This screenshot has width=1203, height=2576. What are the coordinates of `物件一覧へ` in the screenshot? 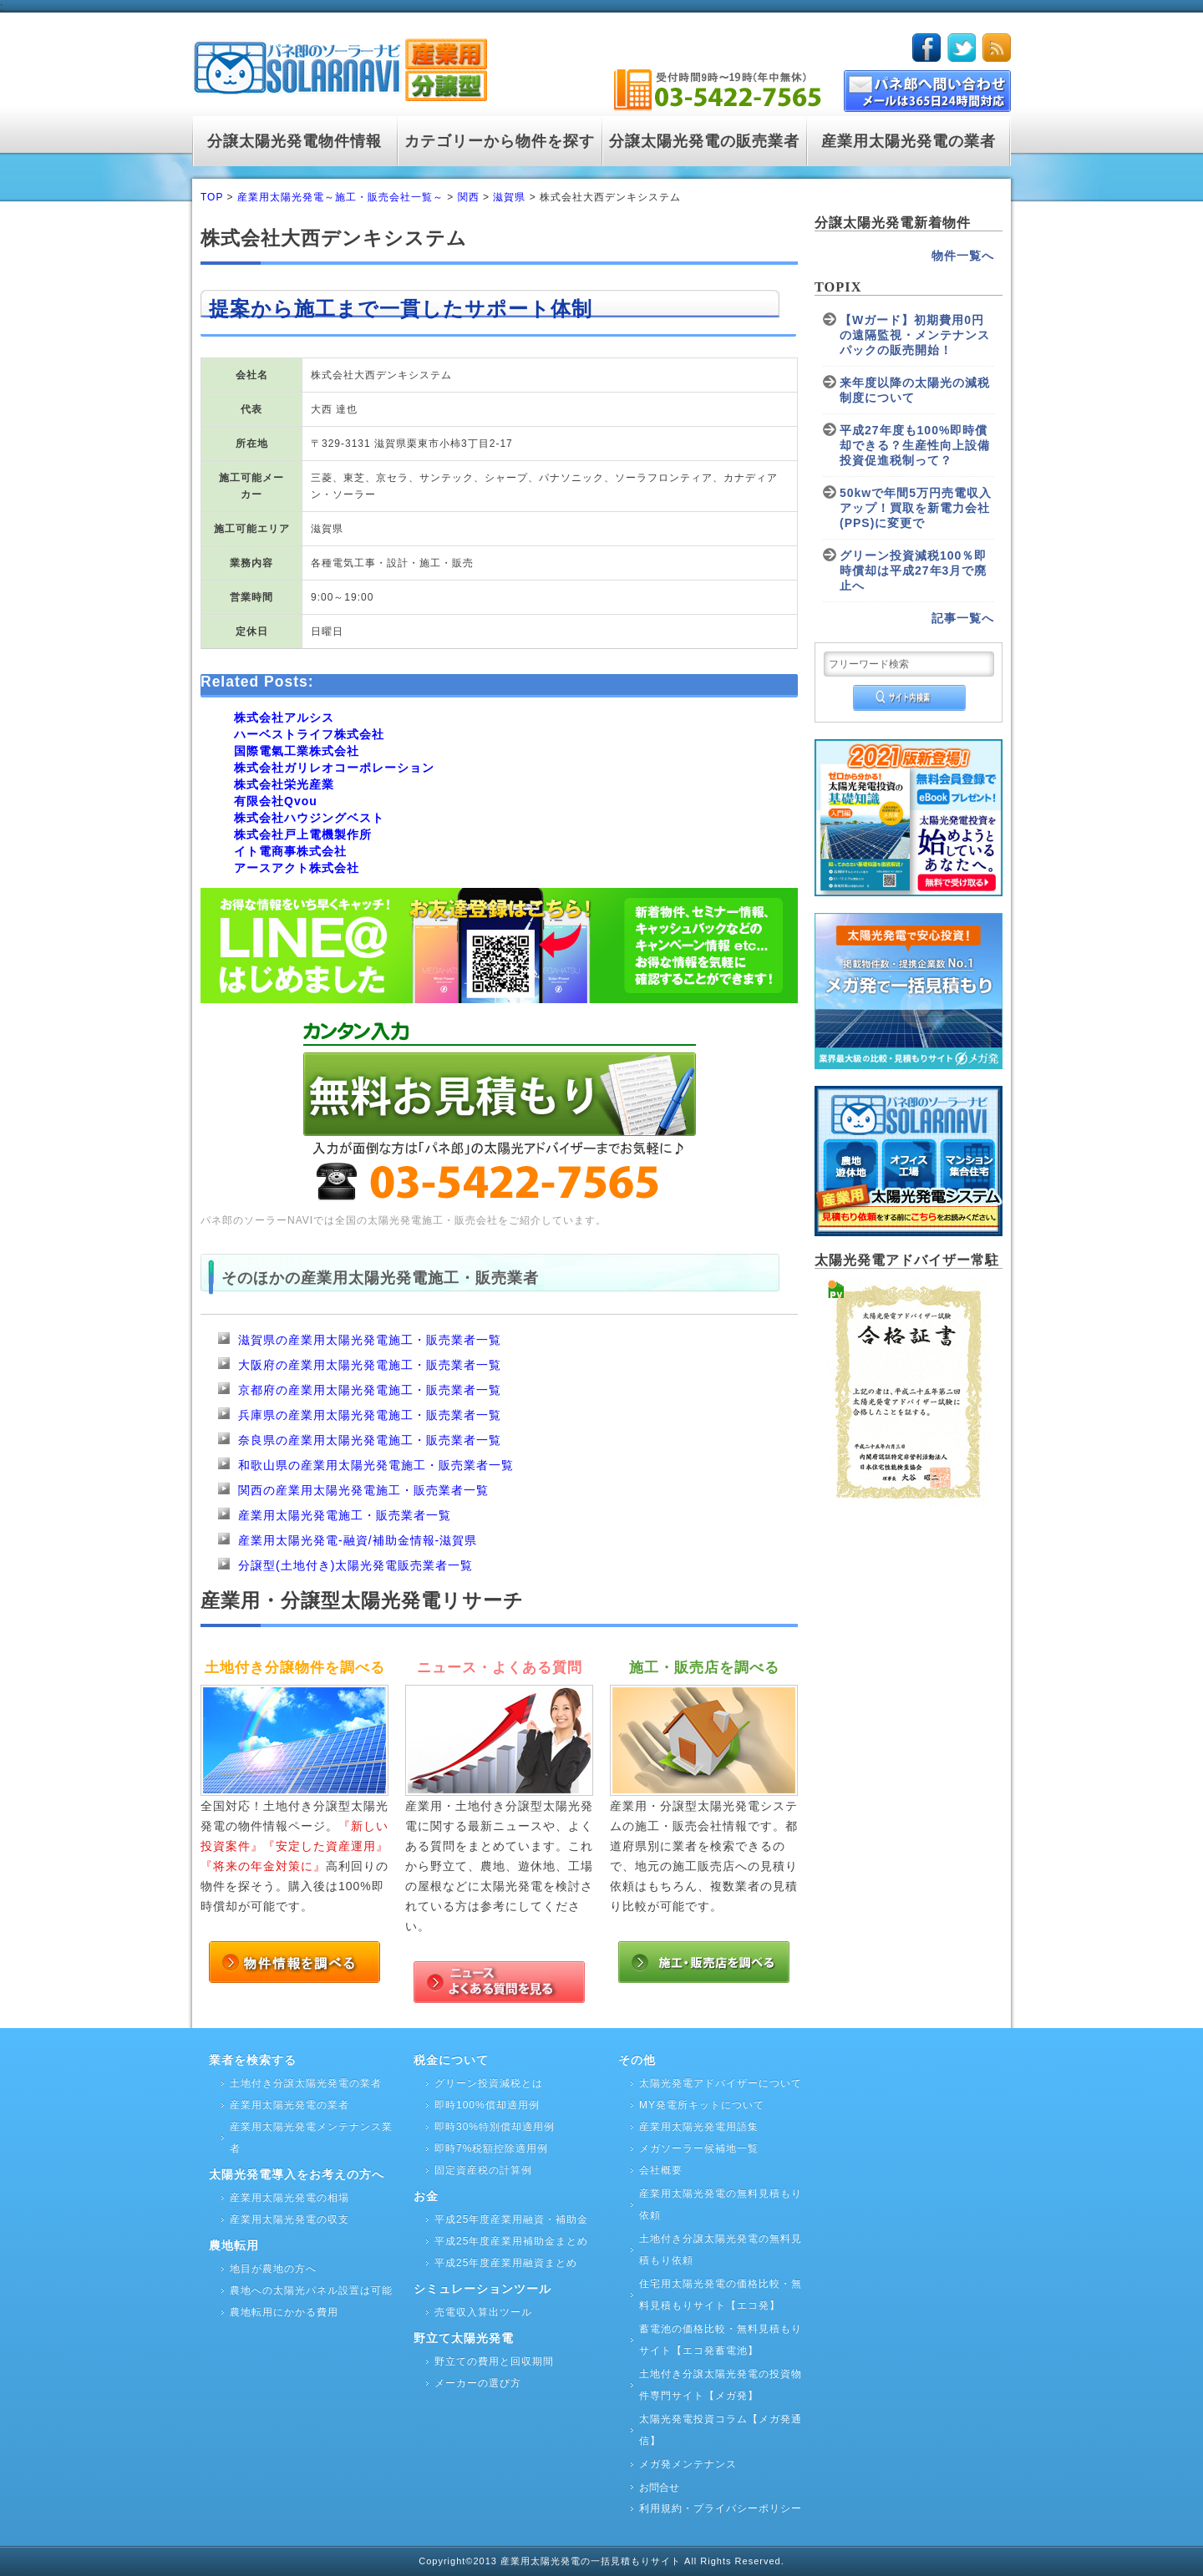 It's located at (962, 255).